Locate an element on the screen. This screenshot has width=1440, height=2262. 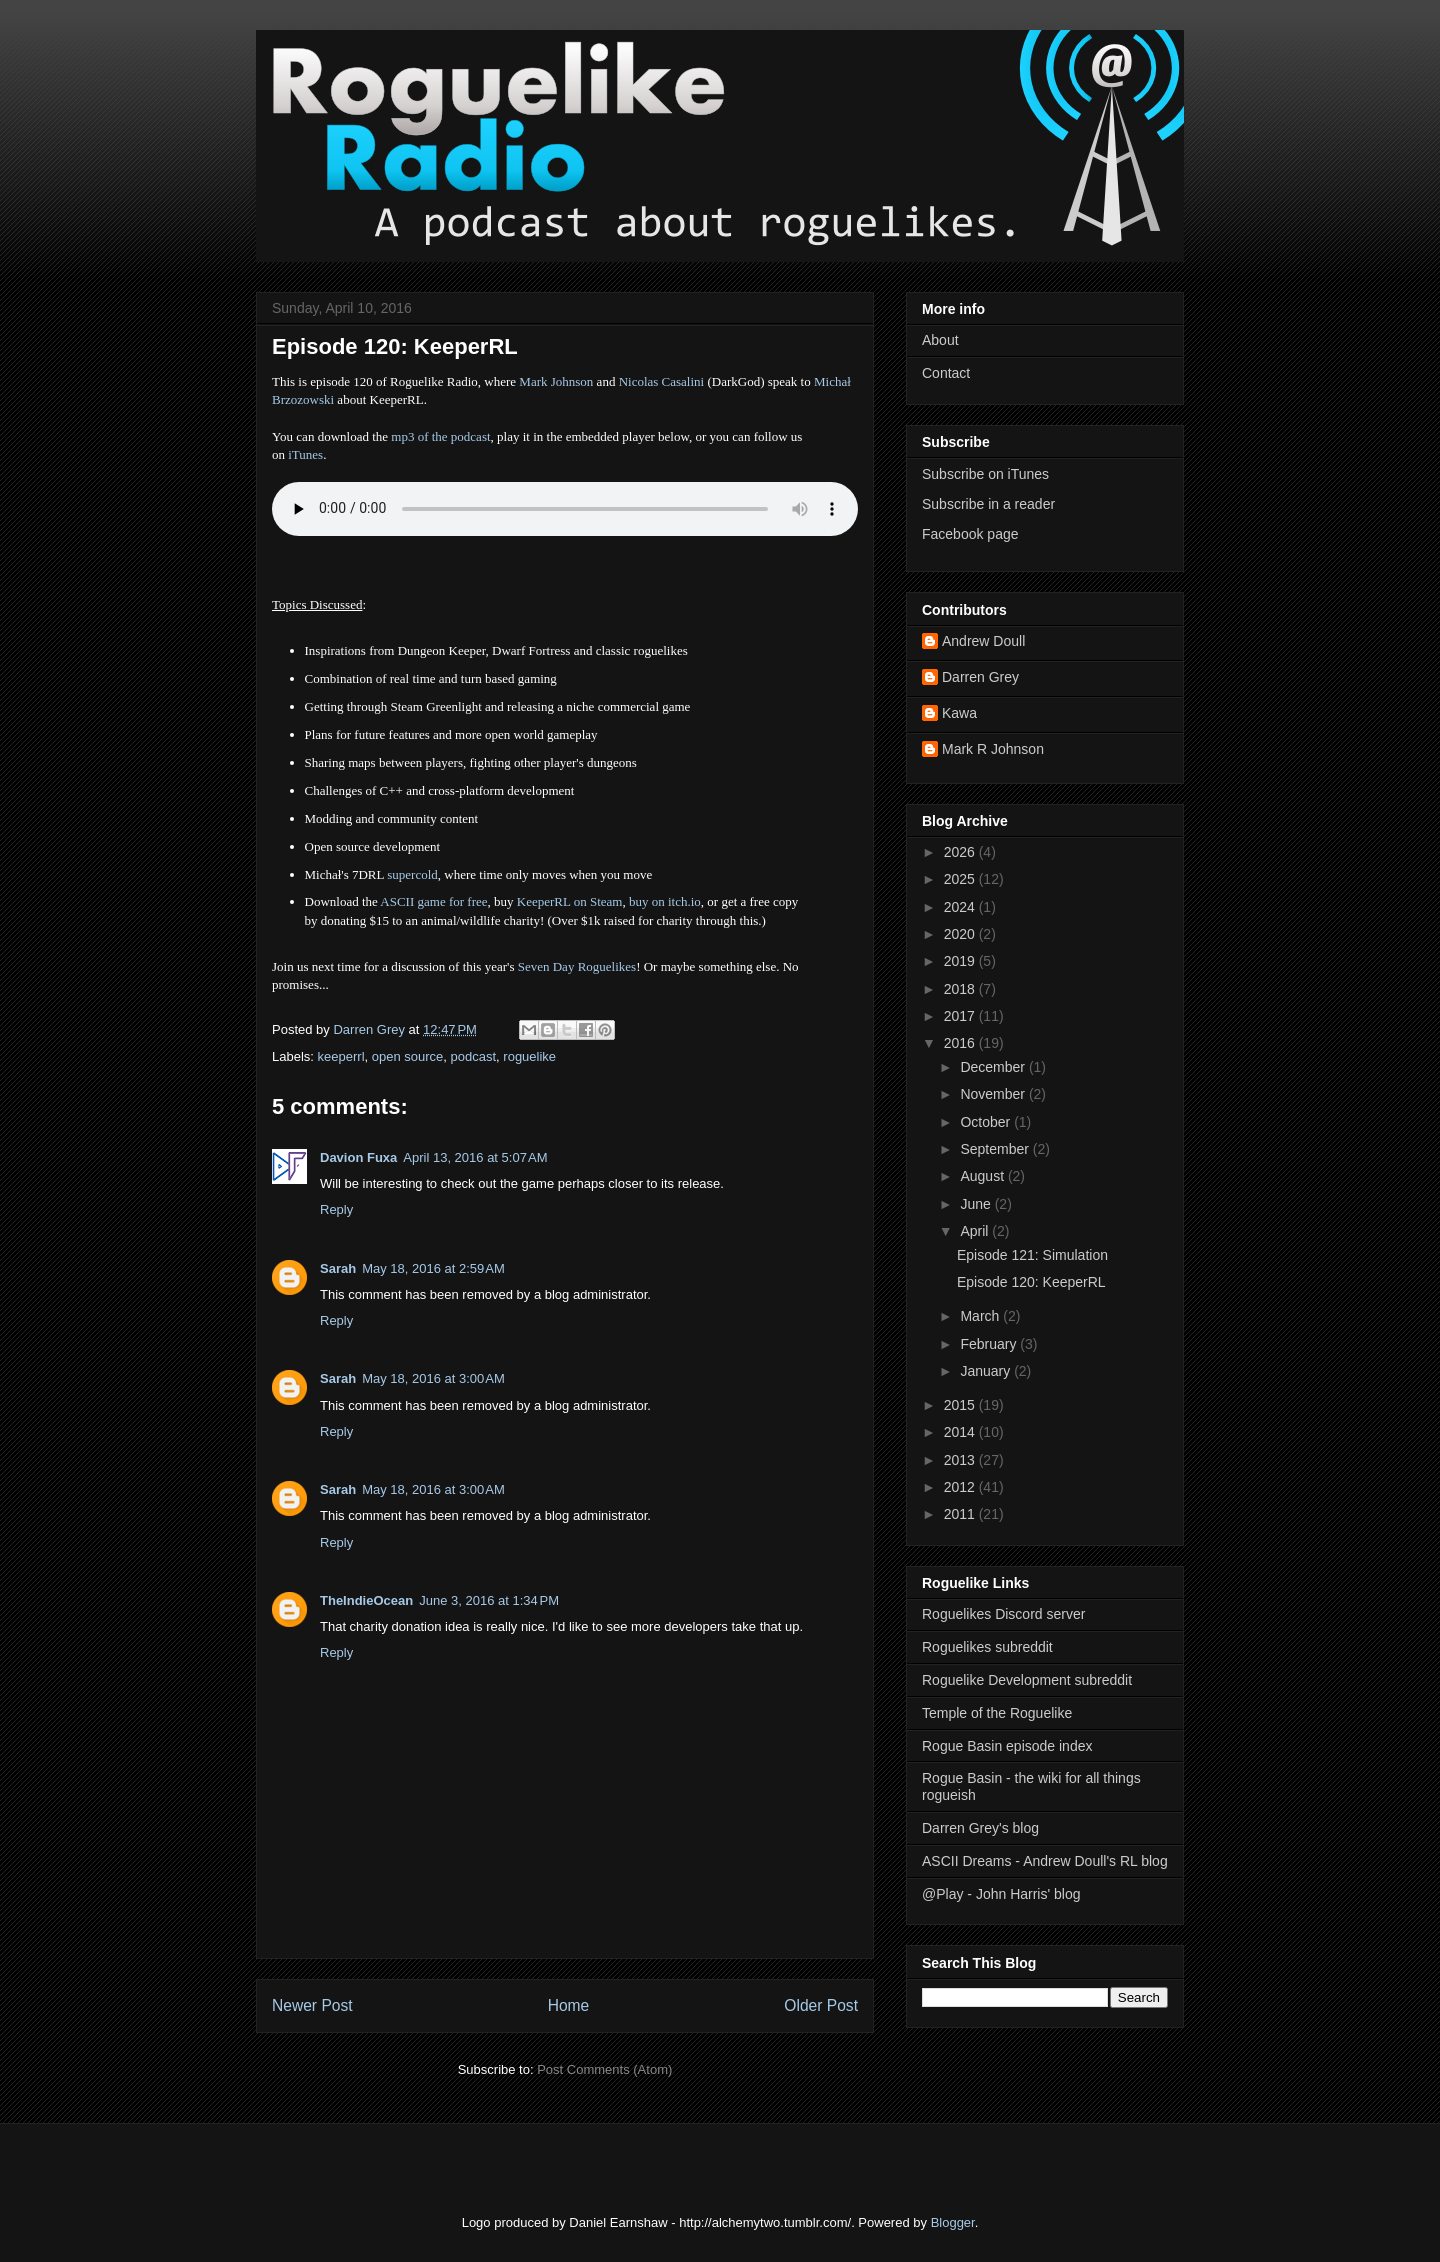
Temple of the Roguelike is located at coordinates (997, 1713).